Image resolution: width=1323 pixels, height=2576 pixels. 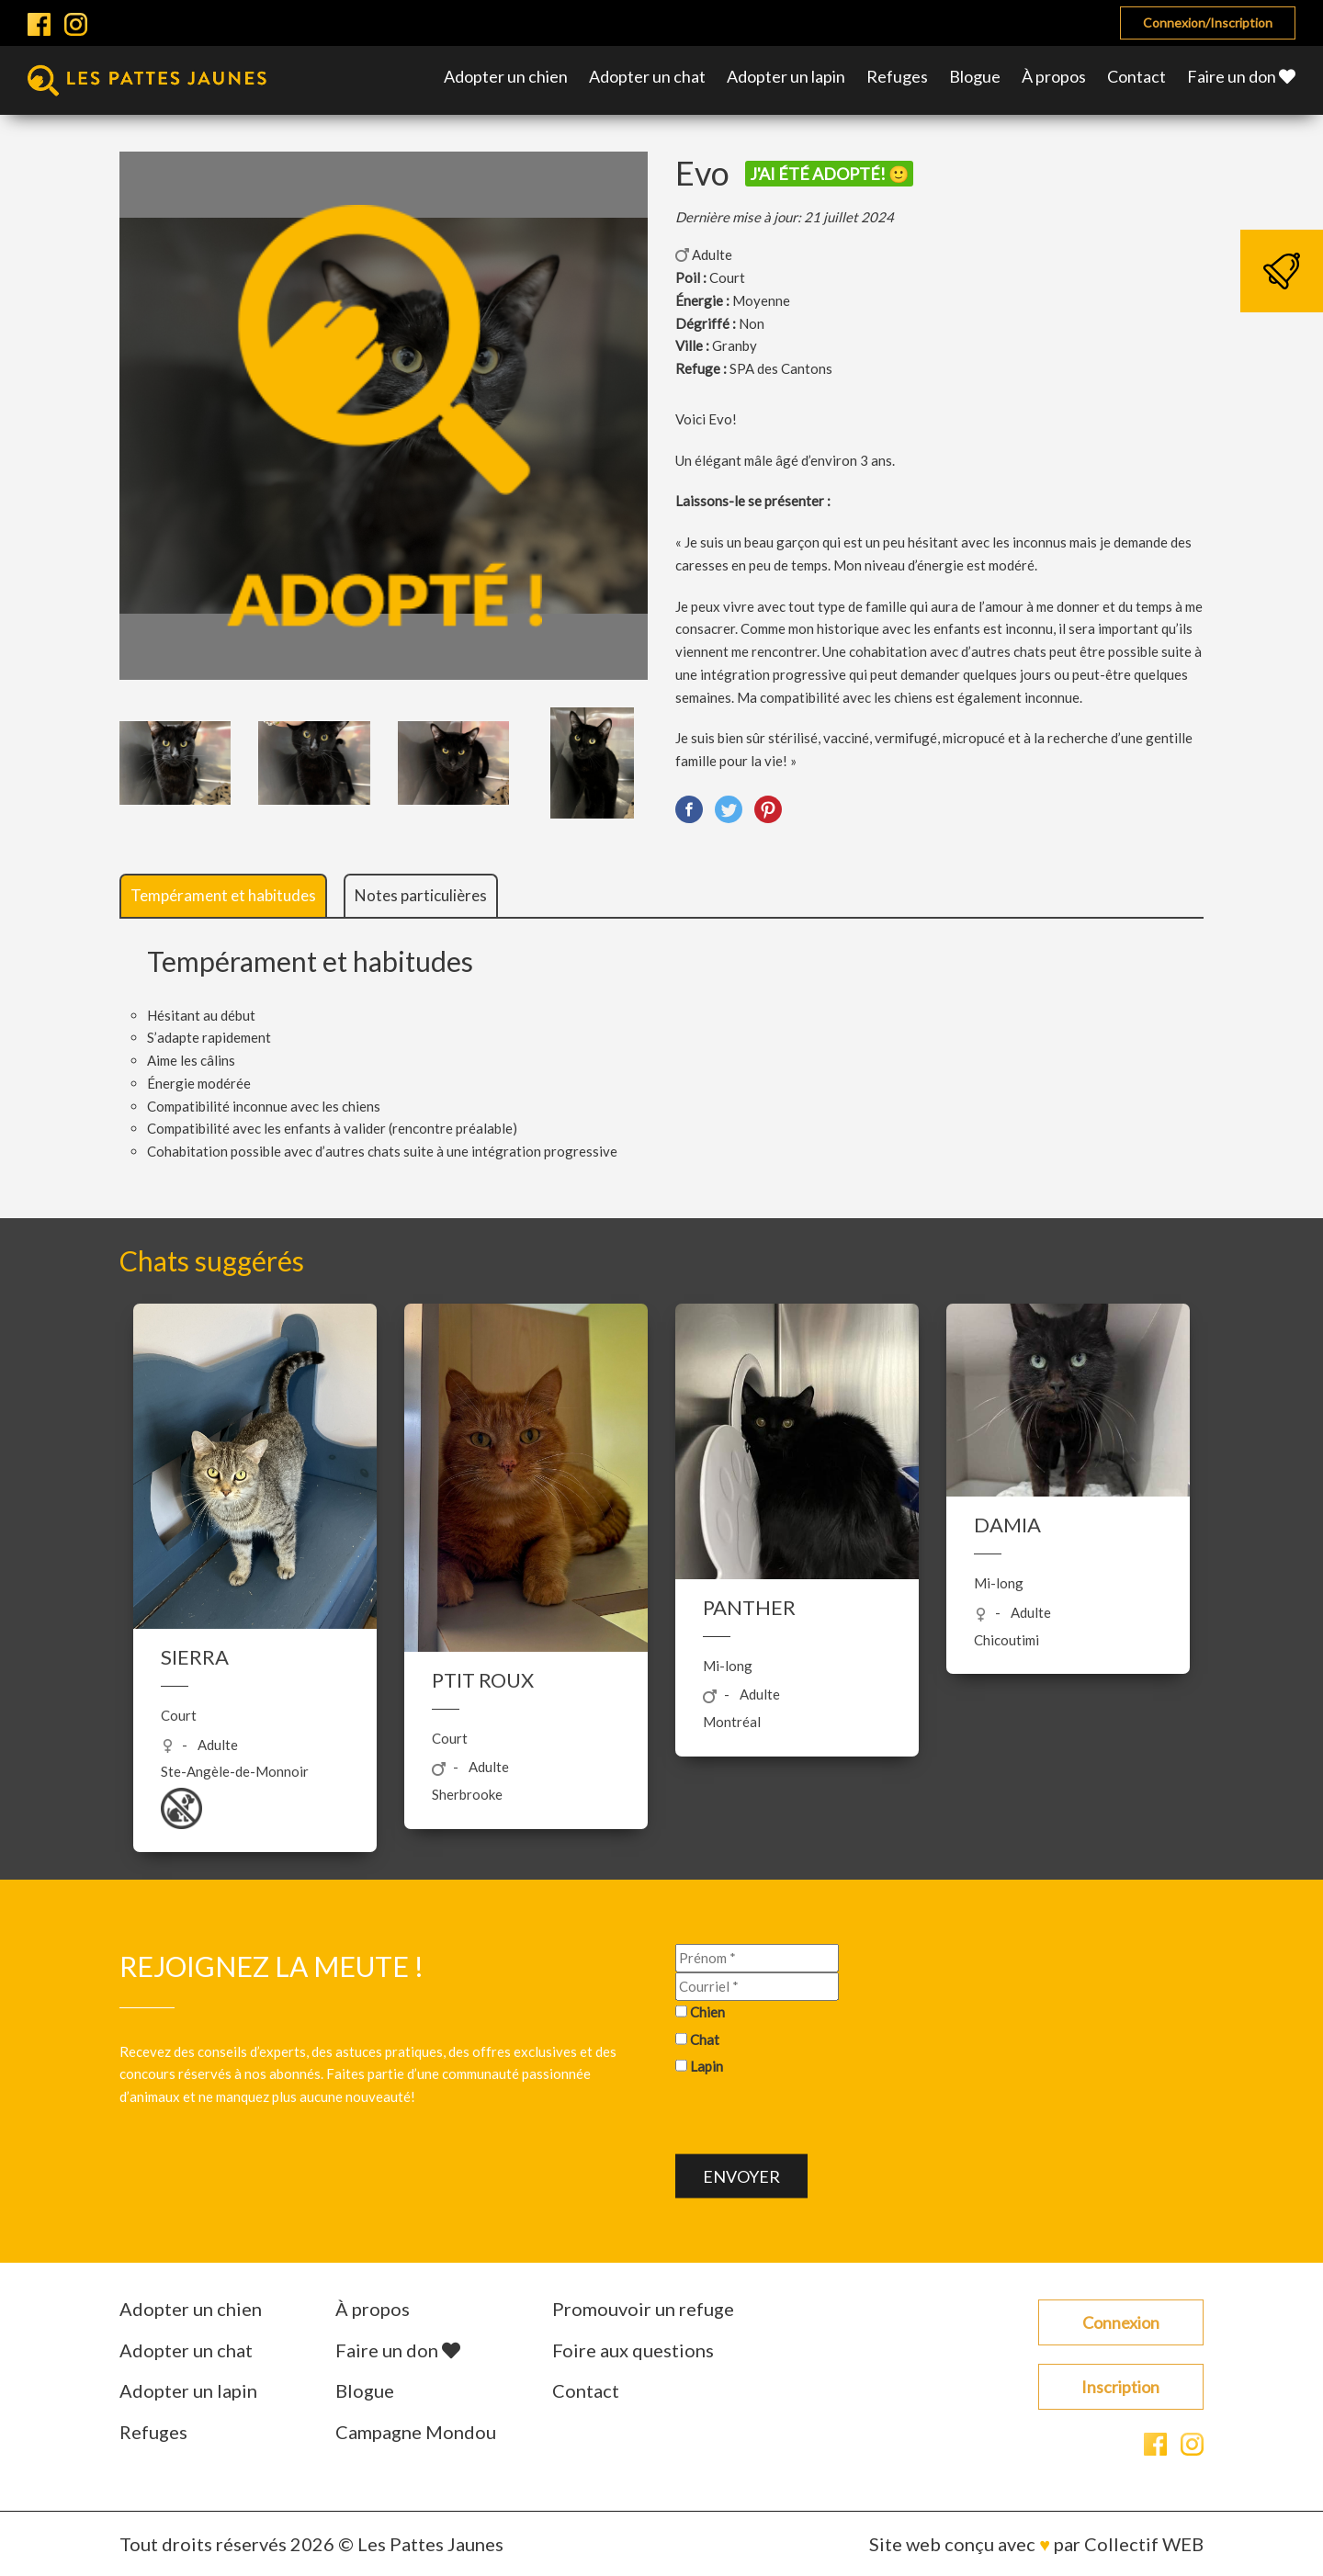 What do you see at coordinates (506, 76) in the screenshot?
I see `Adopter un chien` at bounding box center [506, 76].